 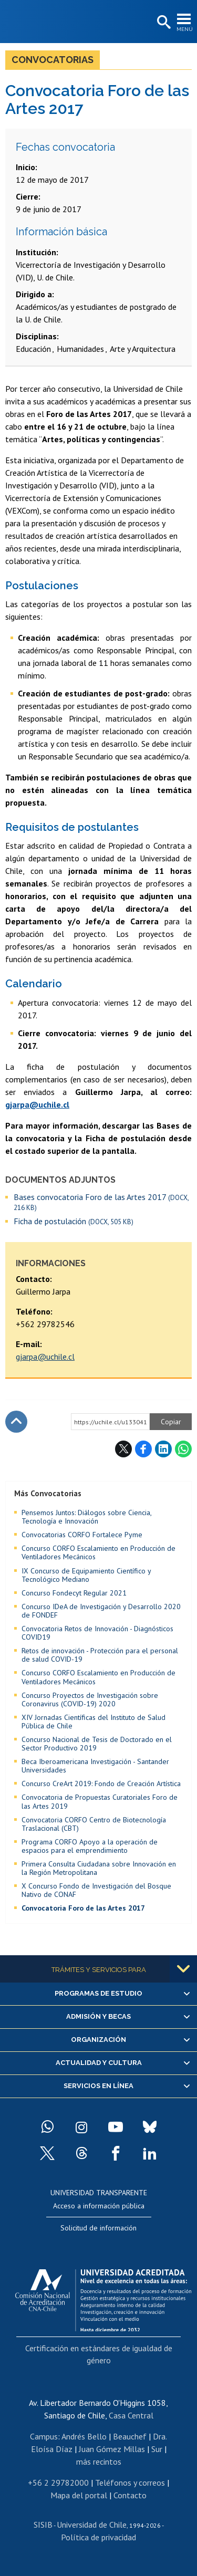 I want to click on Convocatoria de Propuestas Curatoriales Foro de las Artes 2019, so click(x=100, y=1801).